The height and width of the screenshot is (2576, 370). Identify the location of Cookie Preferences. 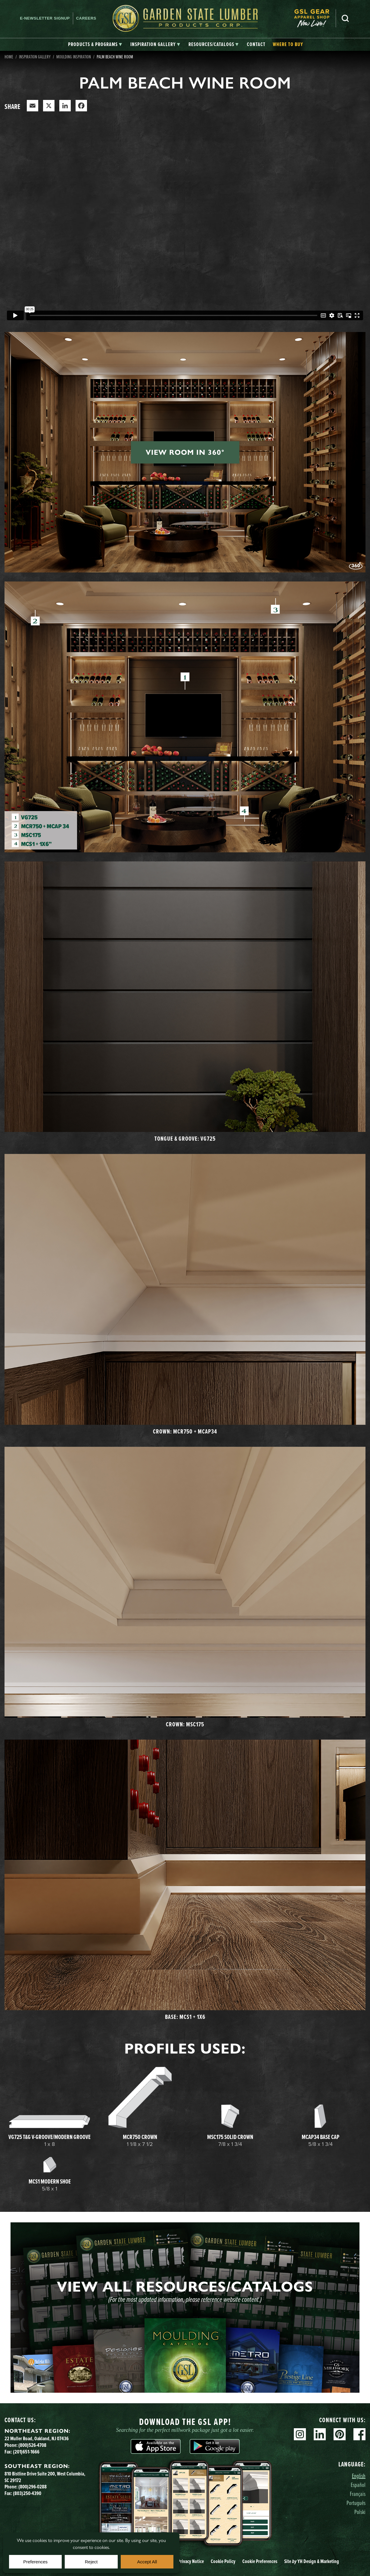
(259, 2561).